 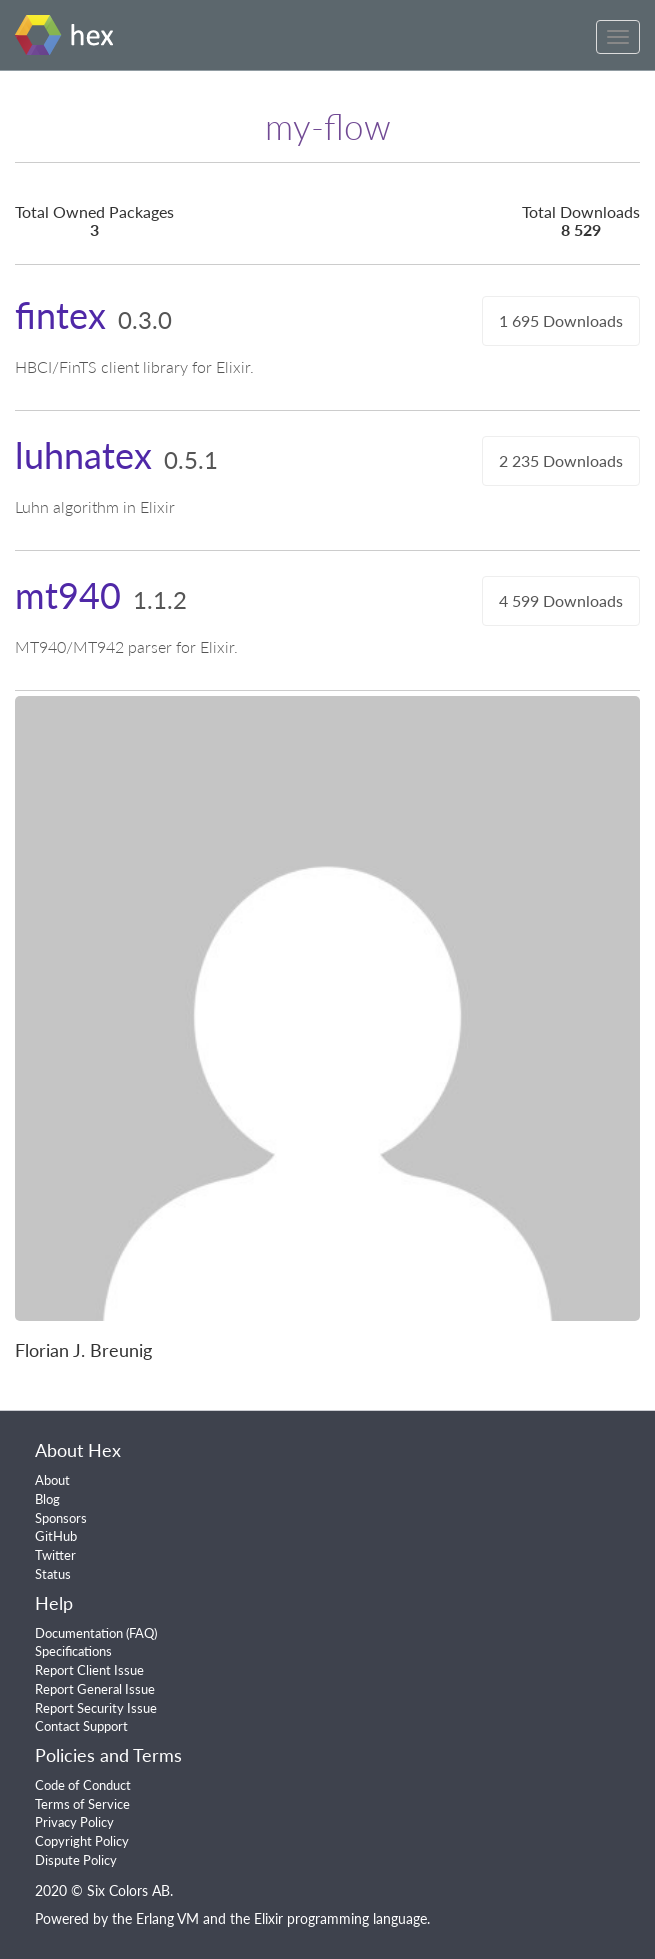 I want to click on About, so click(x=52, y=1480).